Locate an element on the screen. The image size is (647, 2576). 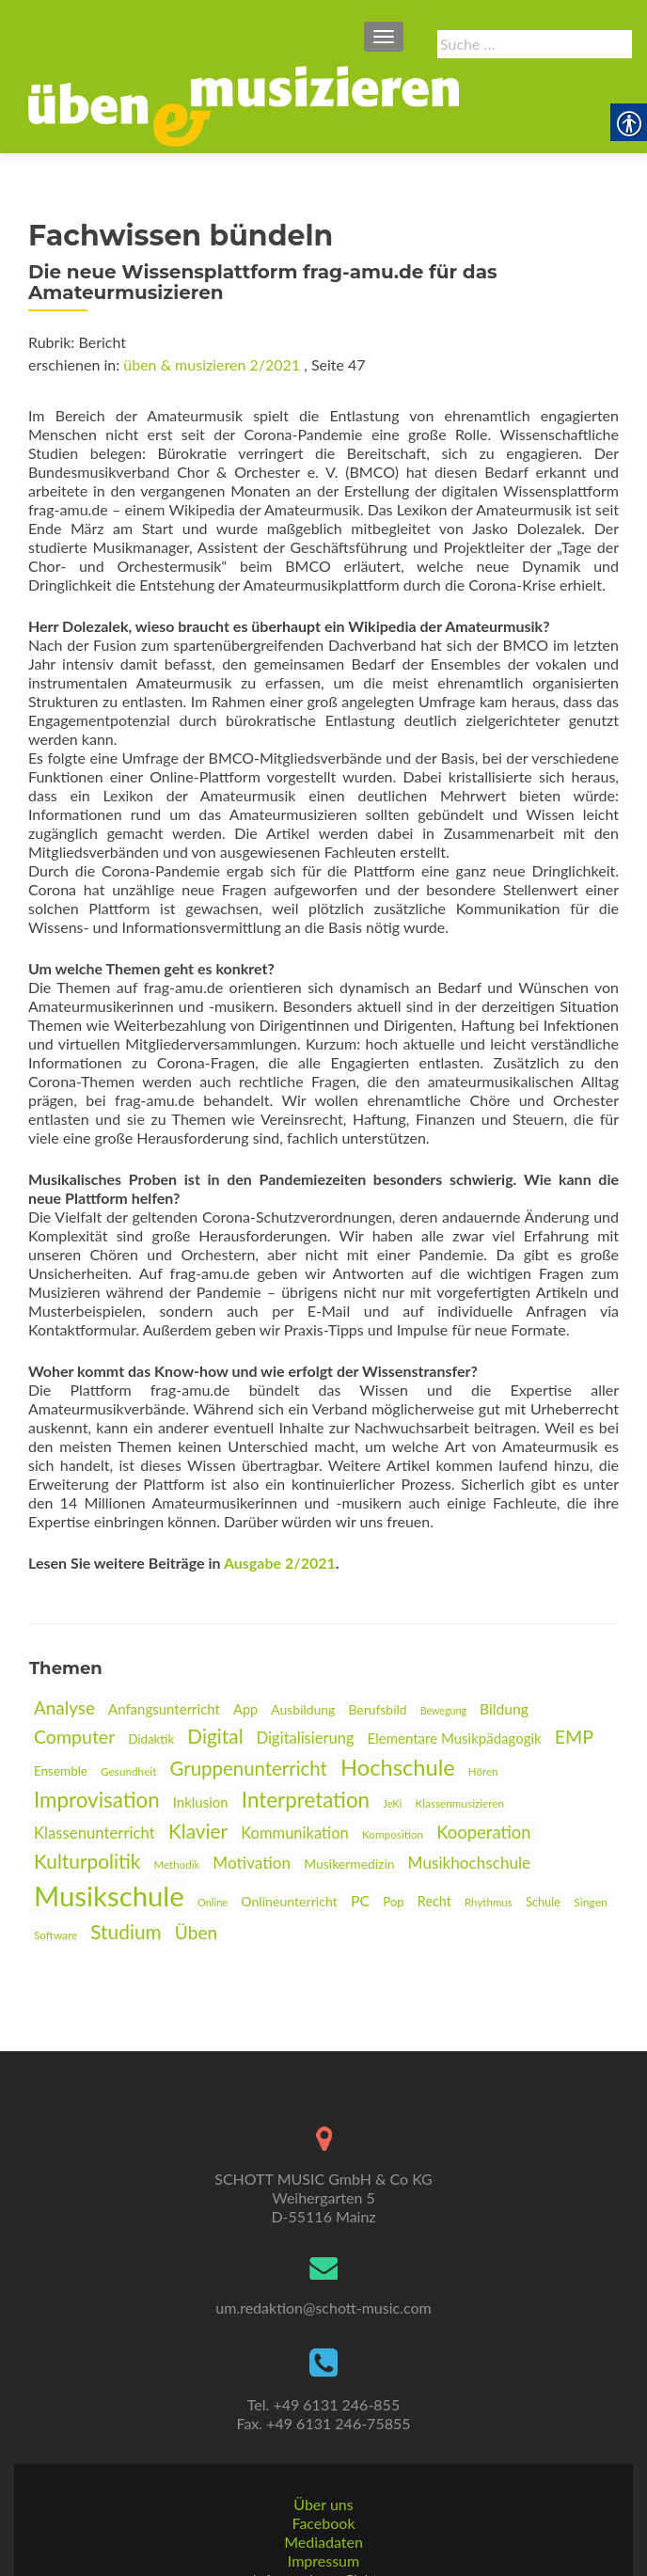
EMP [link] is located at coordinates (574, 1736).